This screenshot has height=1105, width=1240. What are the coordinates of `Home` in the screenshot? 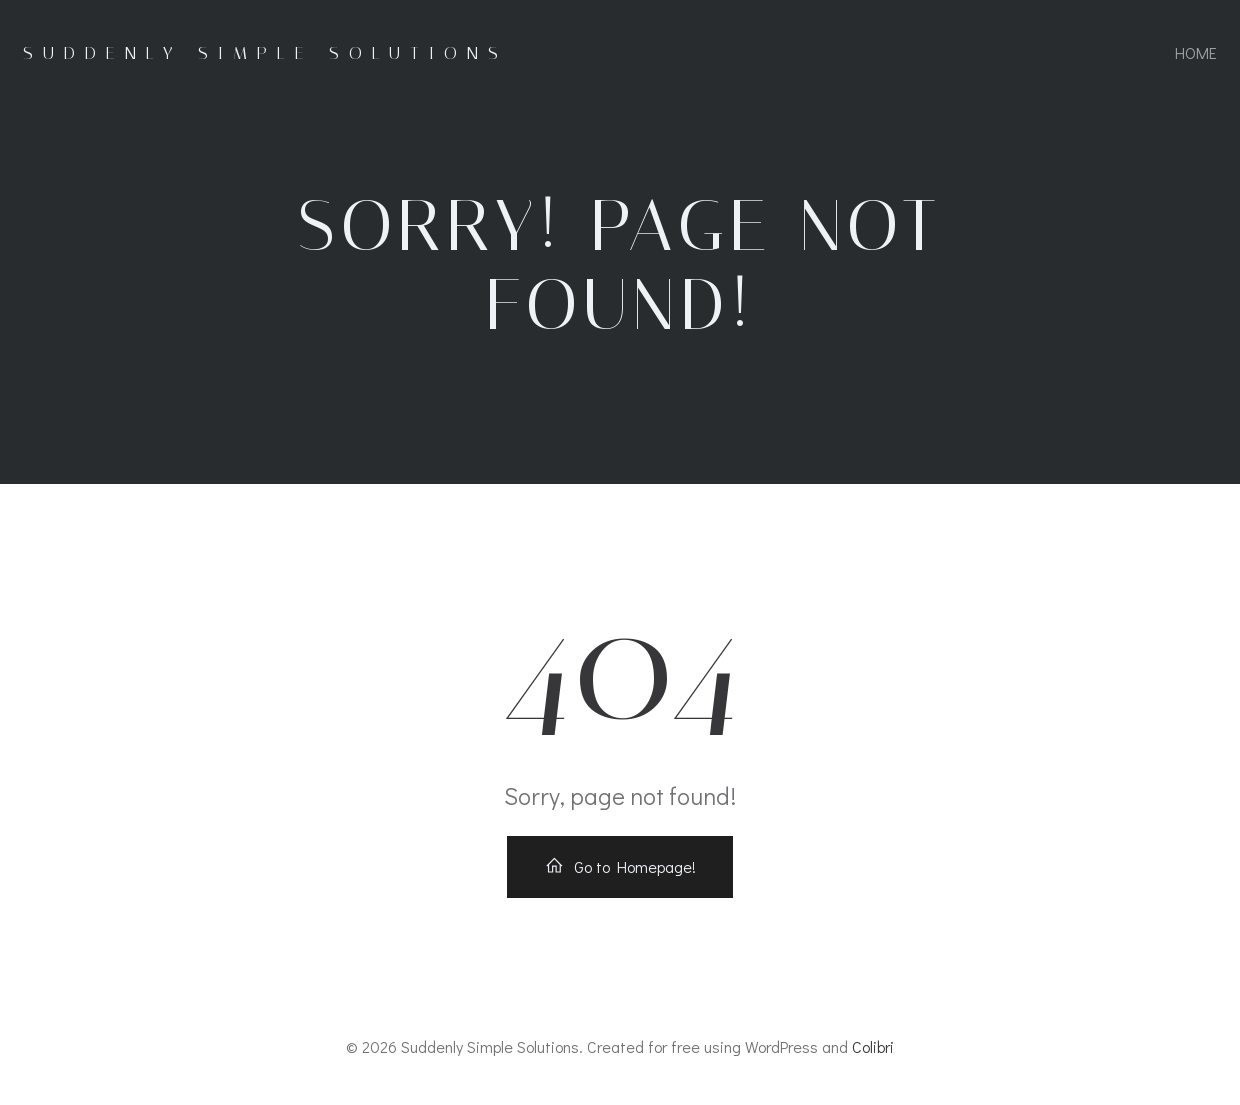 It's located at (1196, 52).